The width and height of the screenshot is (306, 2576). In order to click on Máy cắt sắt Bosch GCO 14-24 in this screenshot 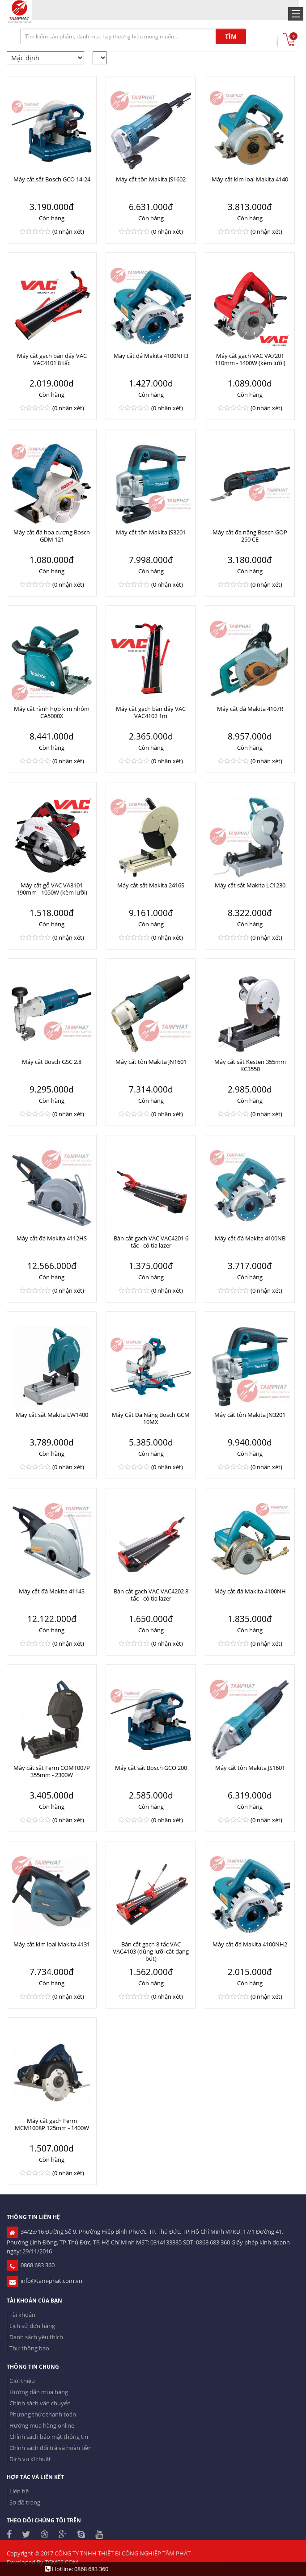, I will do `click(51, 179)`.